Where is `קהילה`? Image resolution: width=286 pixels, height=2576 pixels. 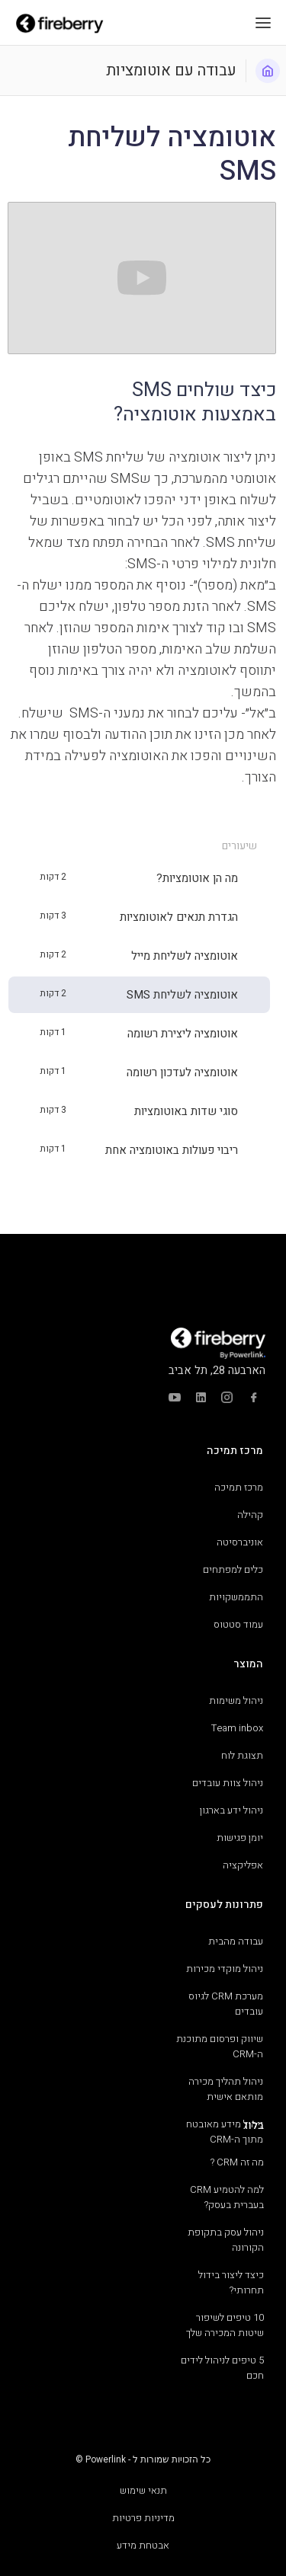 קהילה is located at coordinates (250, 1514).